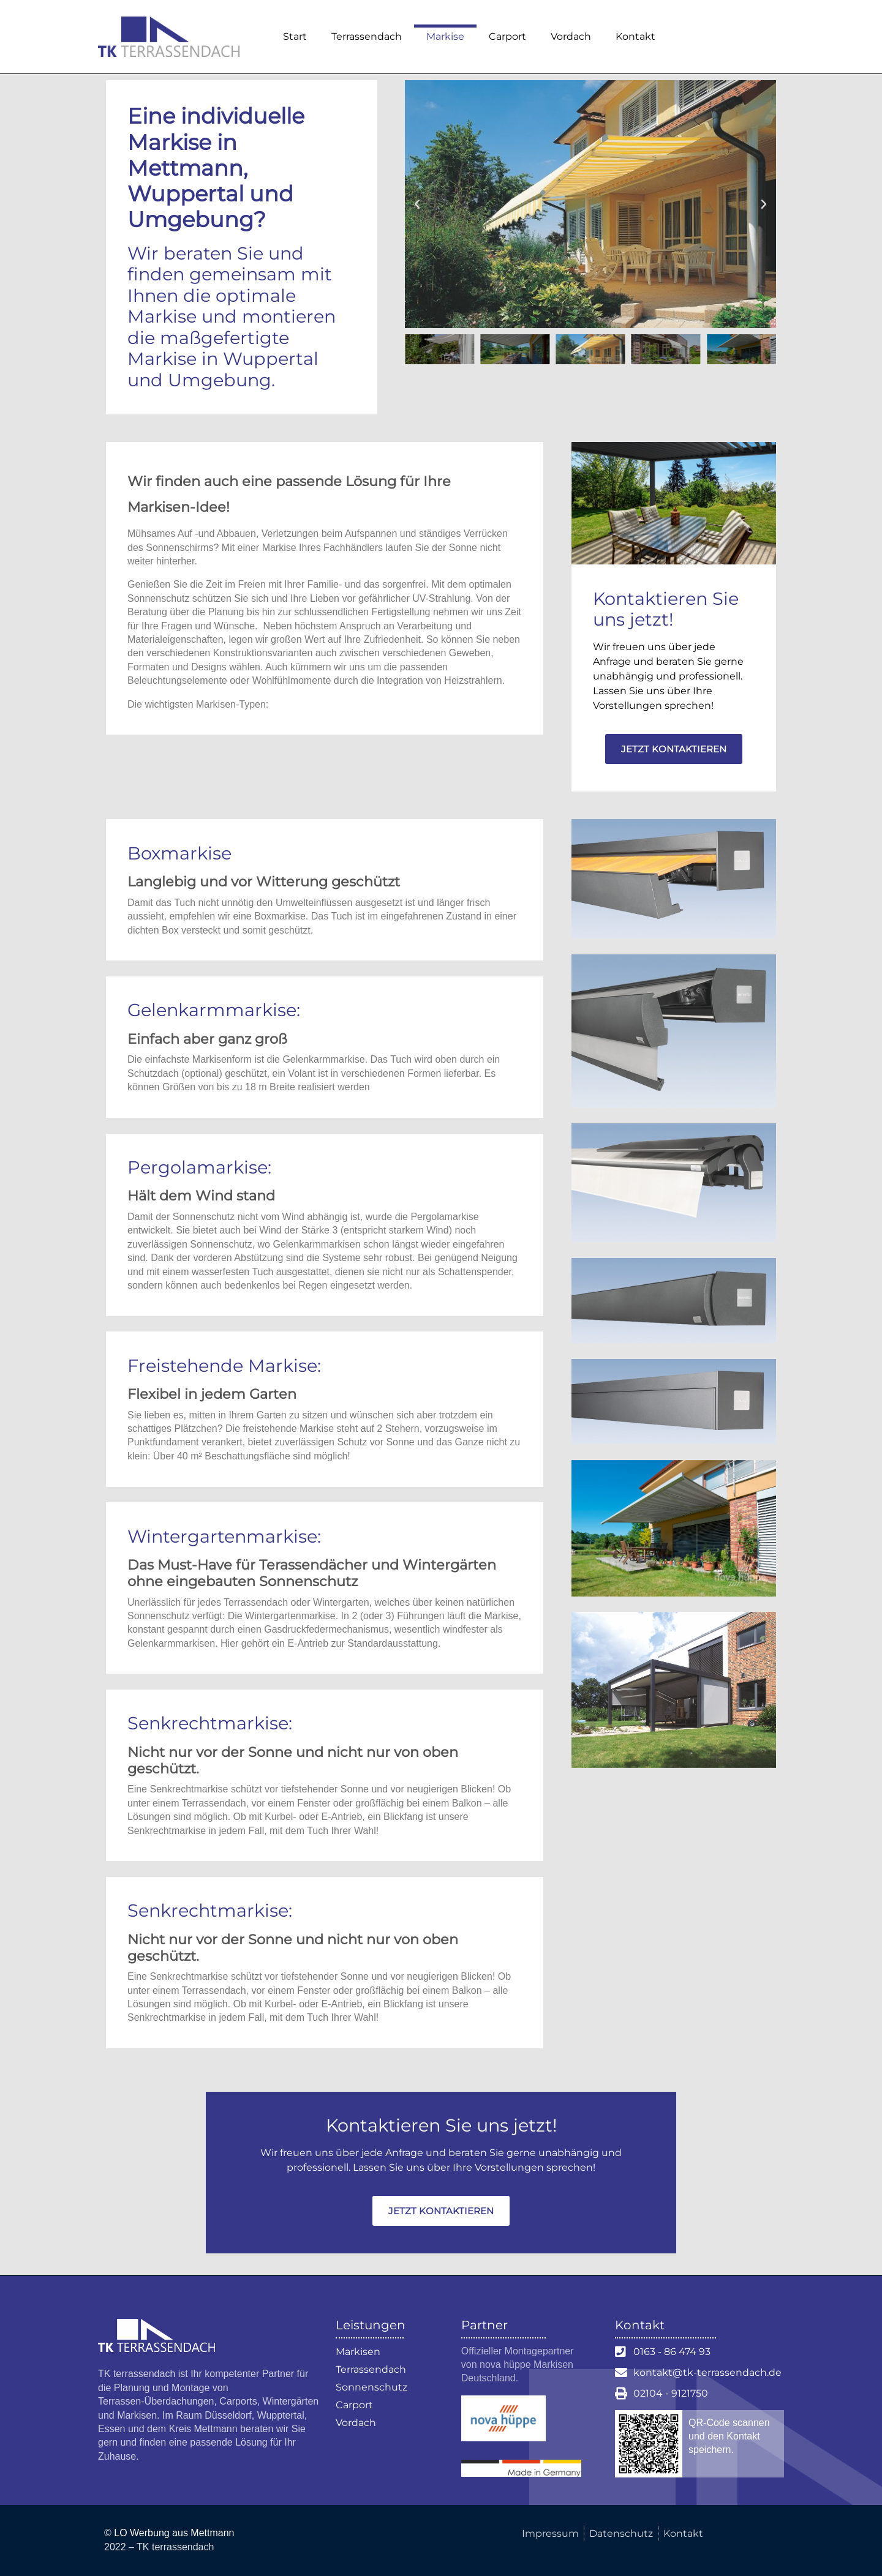  What do you see at coordinates (295, 36) in the screenshot?
I see `Start` at bounding box center [295, 36].